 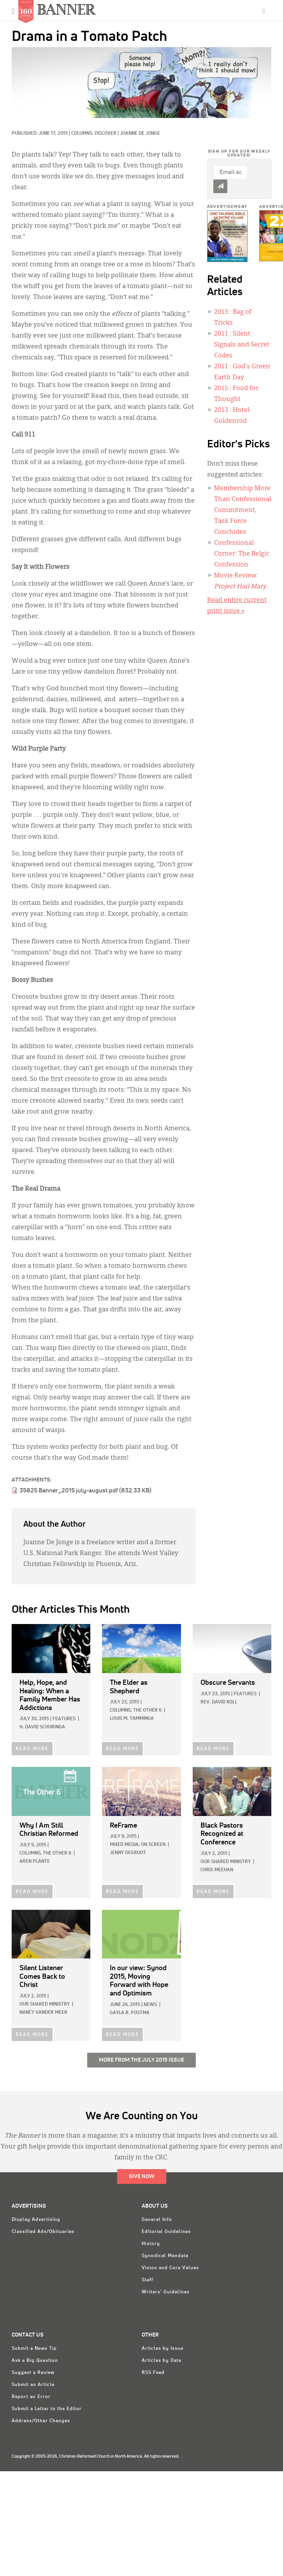 What do you see at coordinates (36, 2219) in the screenshot?
I see `Display Advertising` at bounding box center [36, 2219].